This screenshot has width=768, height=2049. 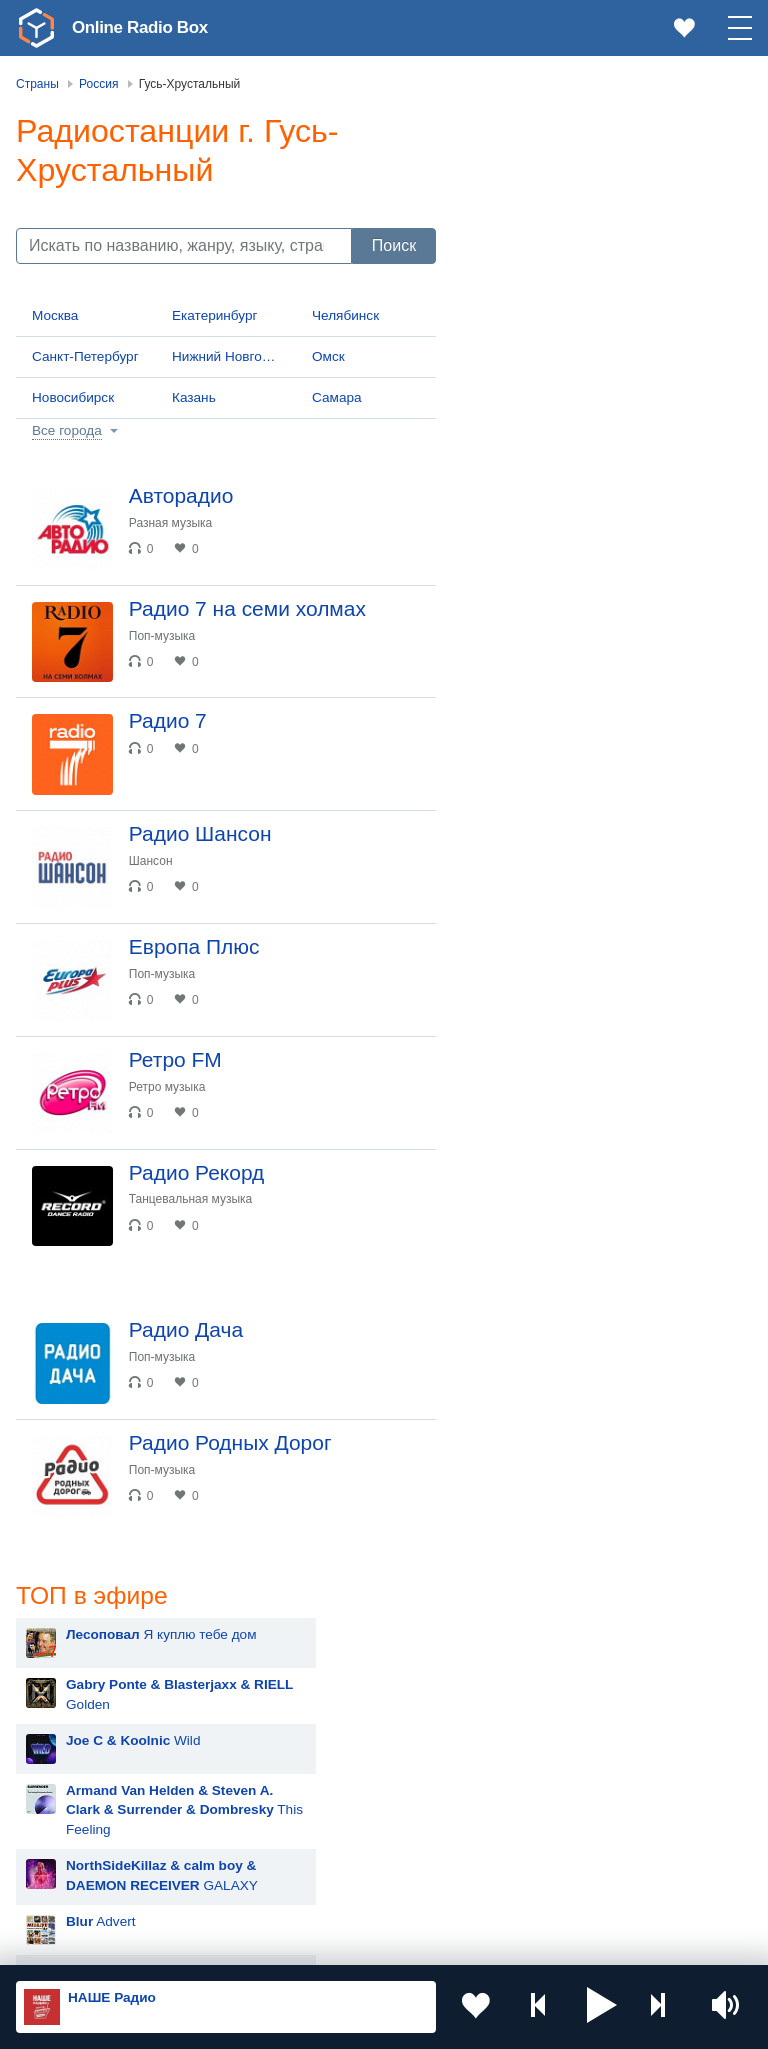 What do you see at coordinates (328, 356) in the screenshot?
I see `Омск` at bounding box center [328, 356].